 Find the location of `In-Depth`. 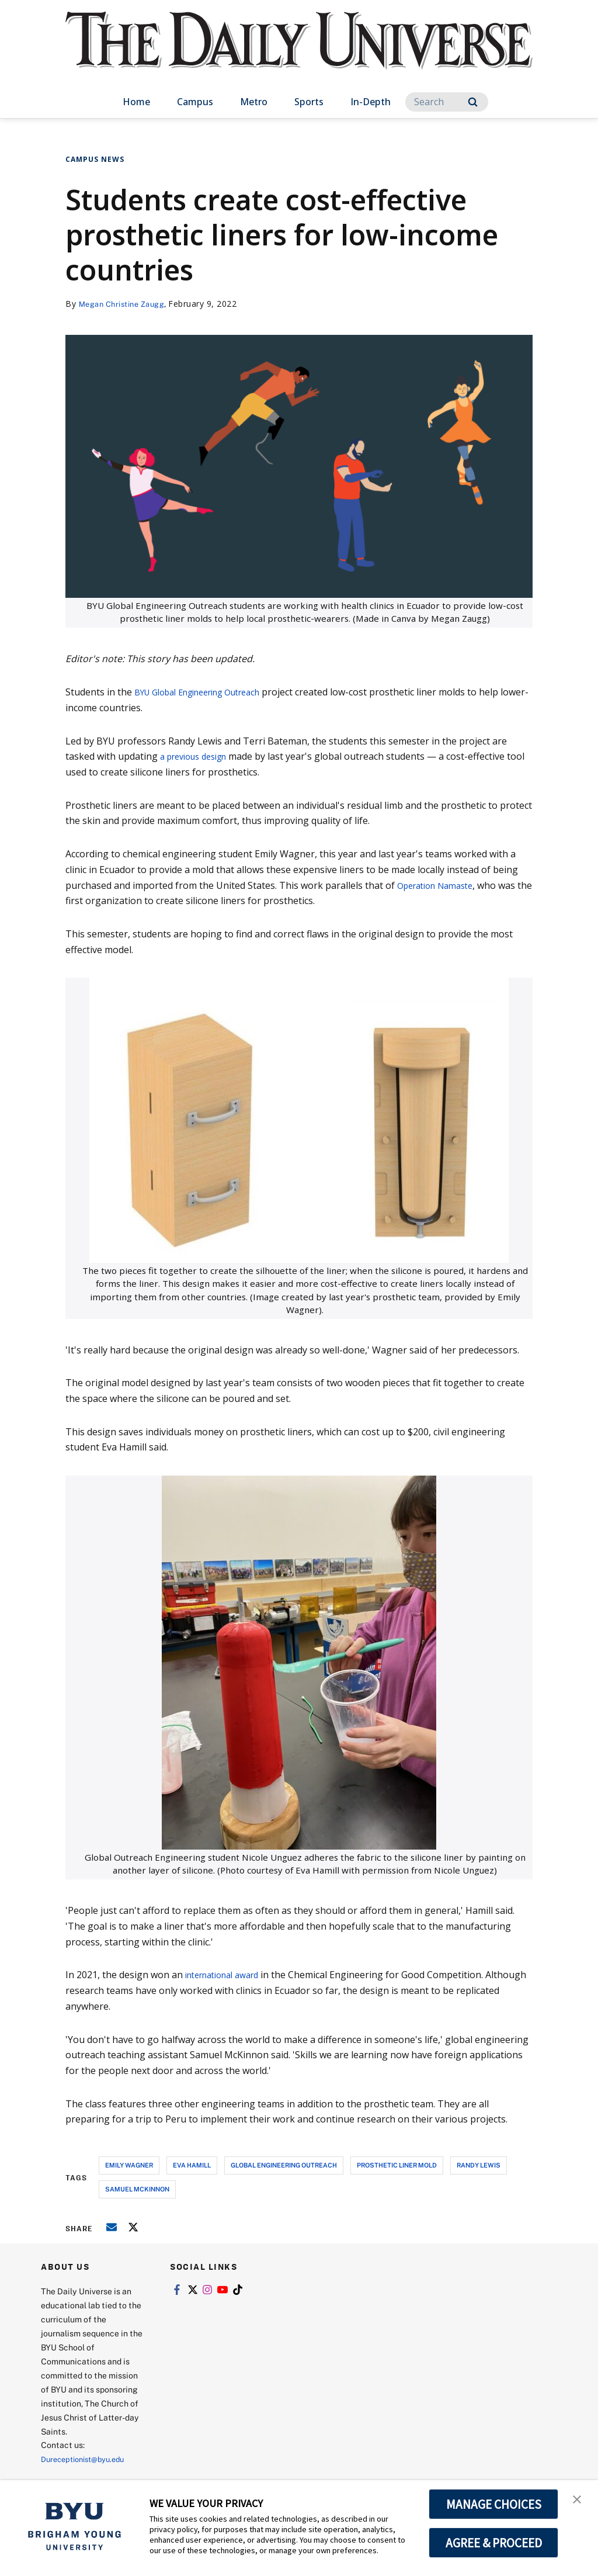

In-Depth is located at coordinates (370, 101).